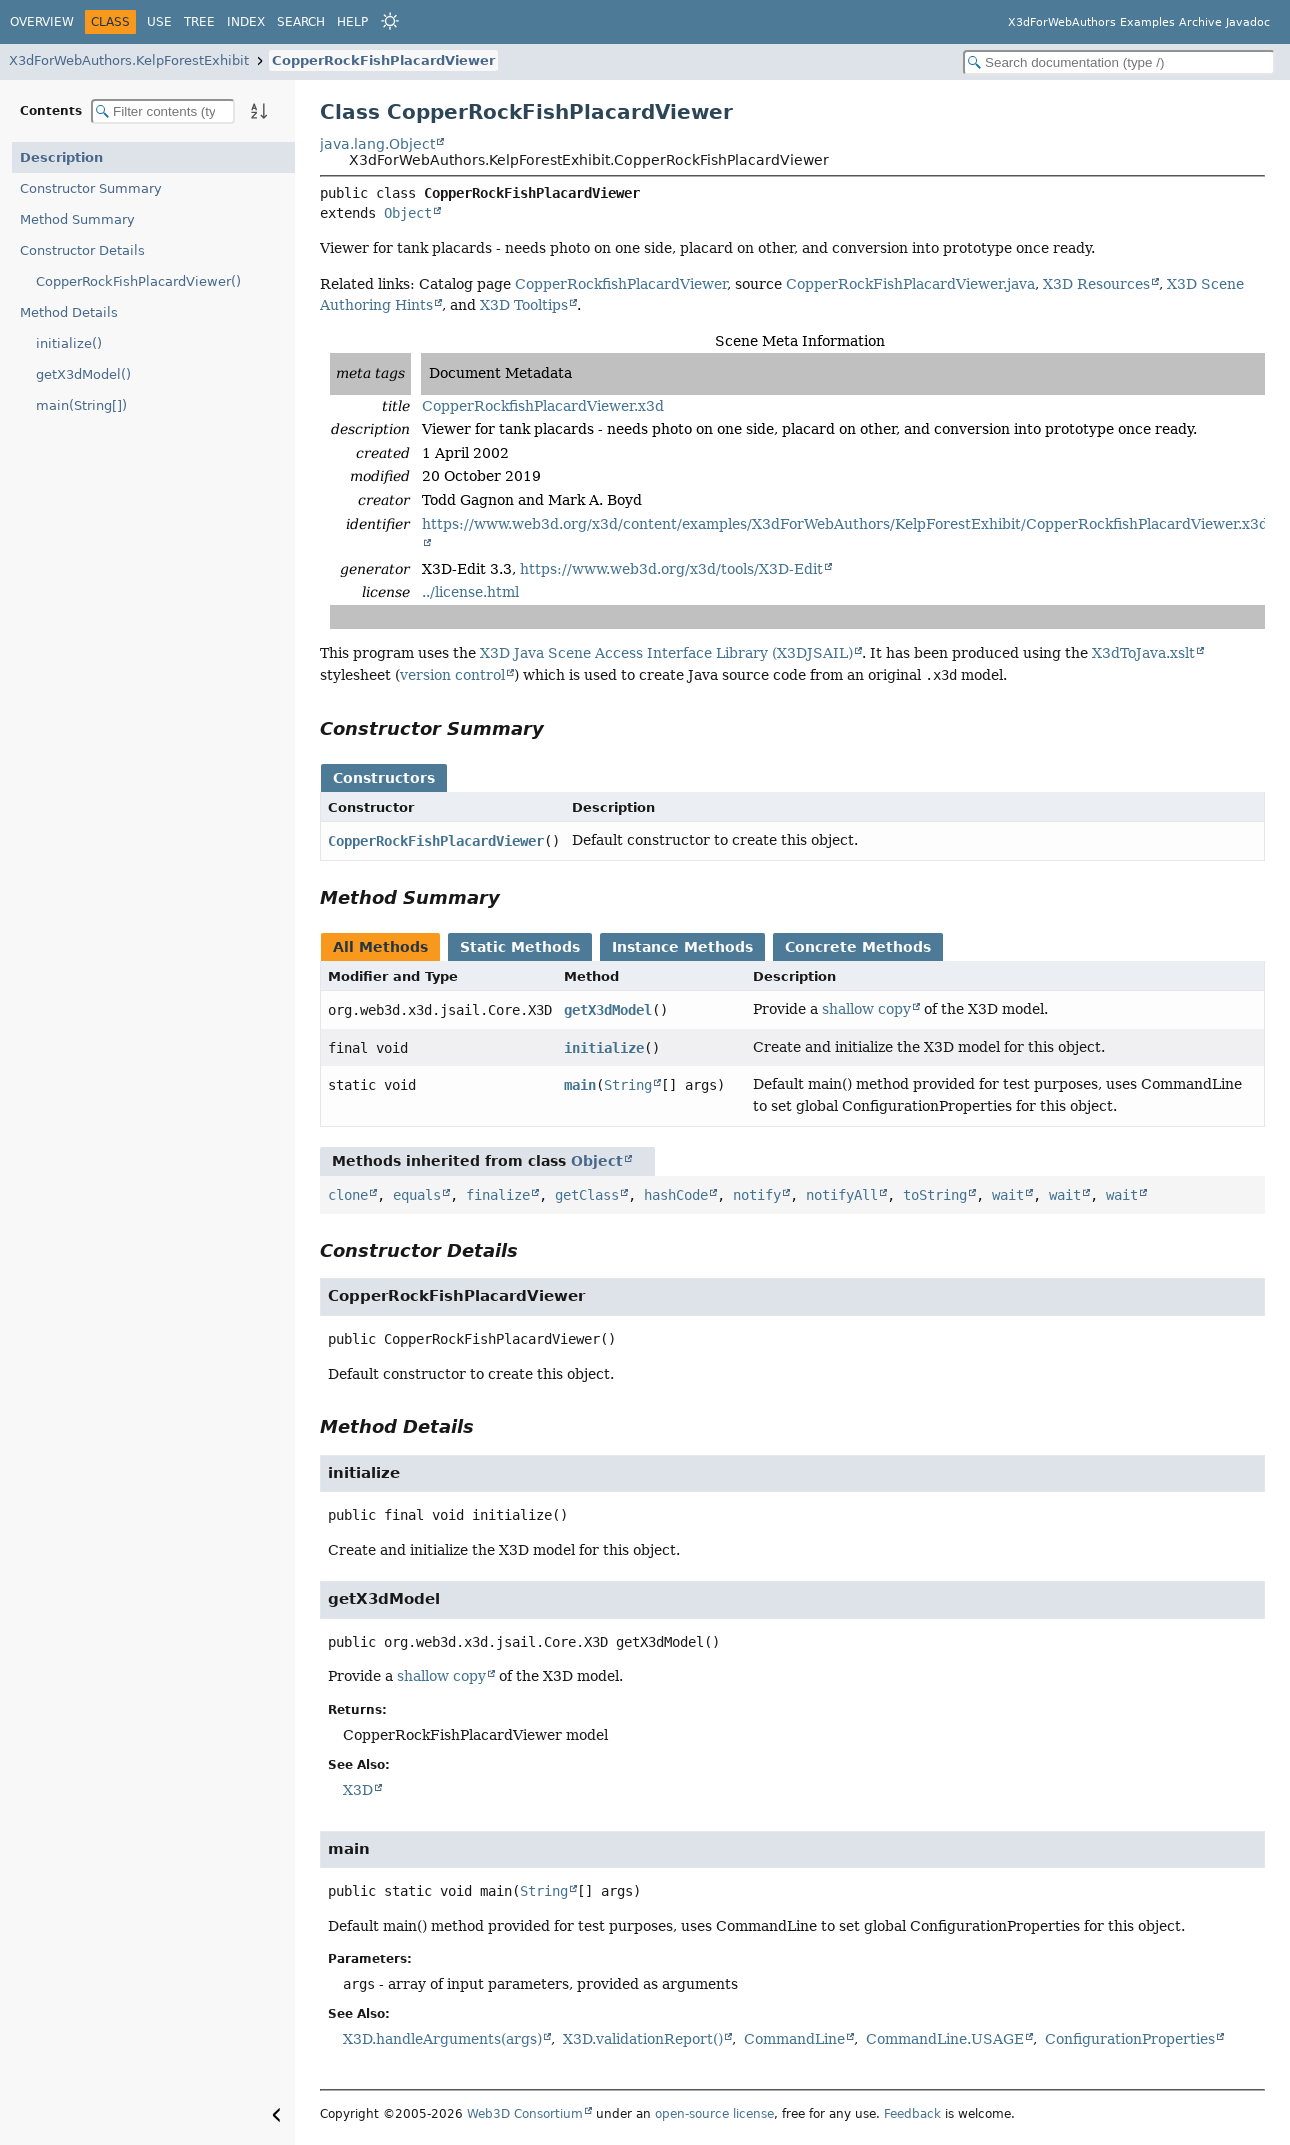 The height and width of the screenshot is (2145, 1290). What do you see at coordinates (69, 312) in the screenshot?
I see `Method Details` at bounding box center [69, 312].